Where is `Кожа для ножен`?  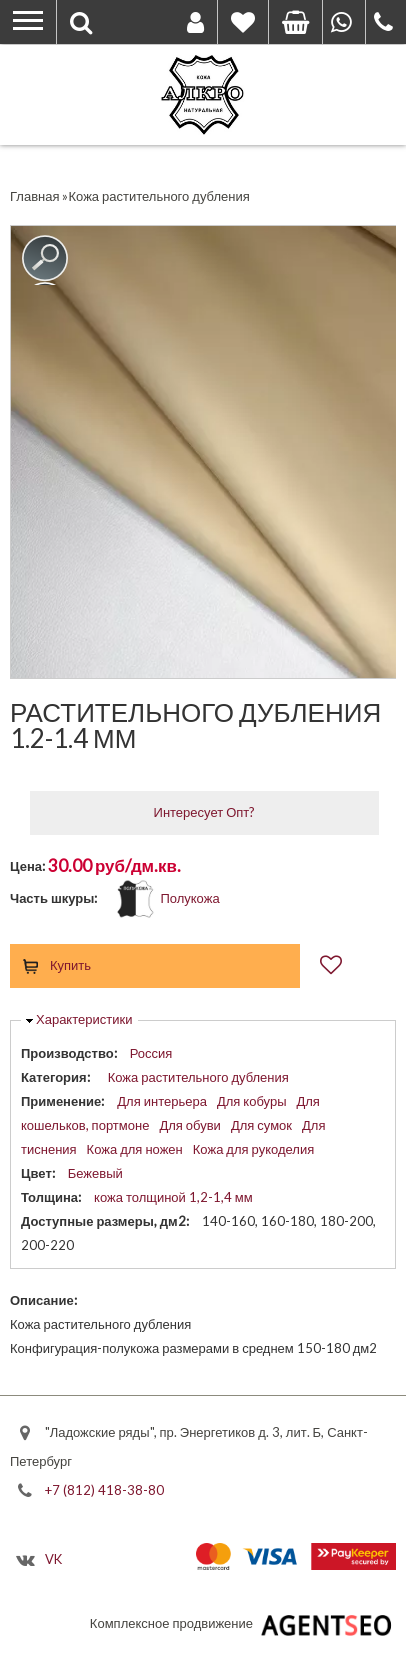
Кожа для ножен is located at coordinates (135, 1149).